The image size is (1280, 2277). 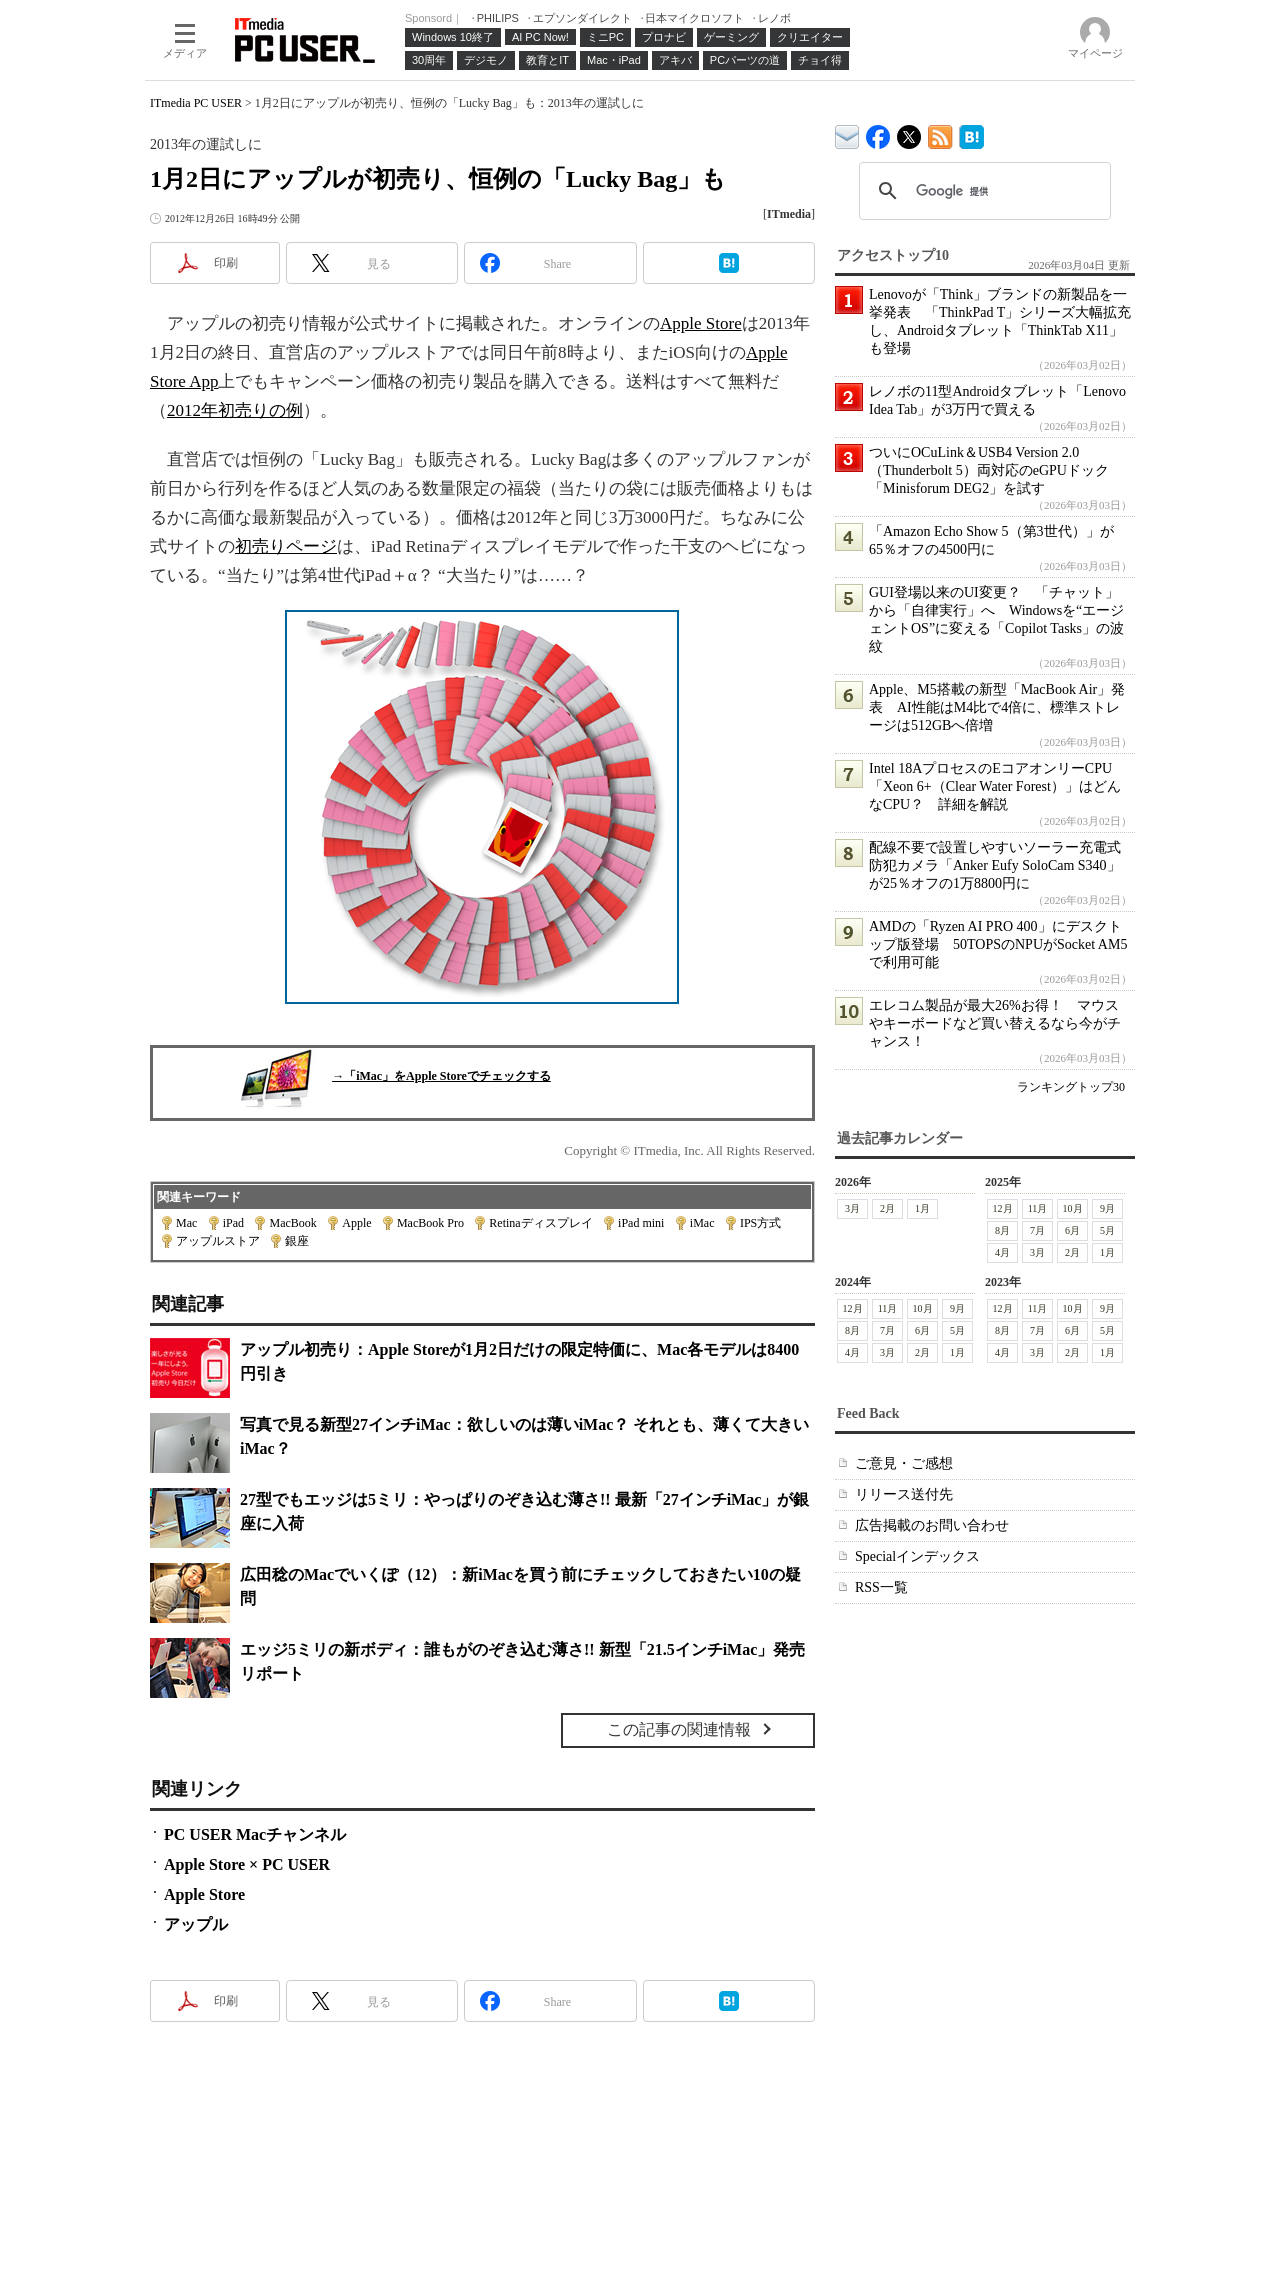 What do you see at coordinates (1003, 1208) in the screenshot?
I see `12月` at bounding box center [1003, 1208].